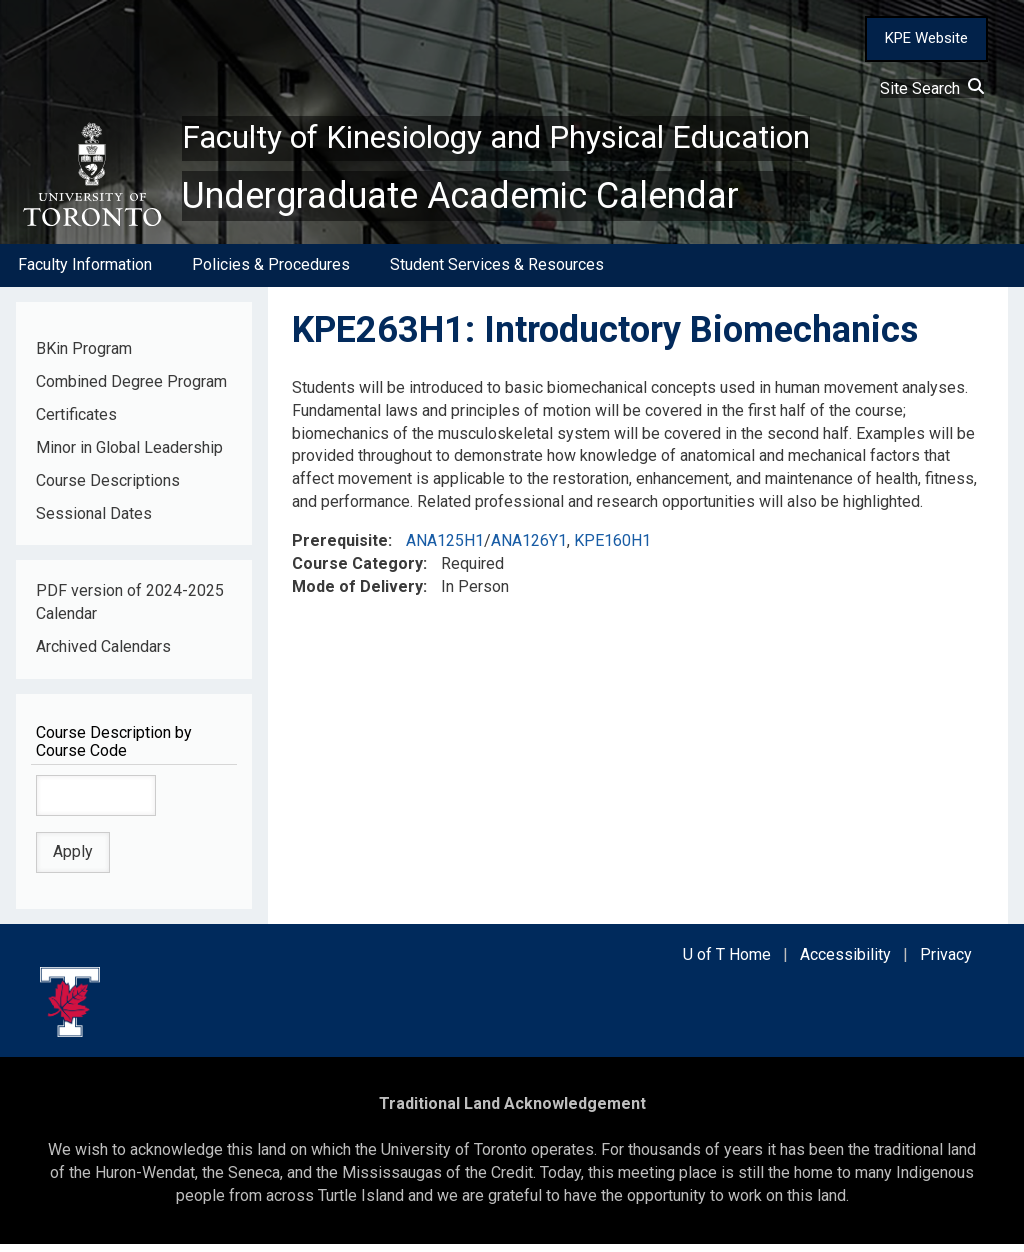 This screenshot has height=1252, width=1024. I want to click on Student Services & Resources, so click(497, 273).